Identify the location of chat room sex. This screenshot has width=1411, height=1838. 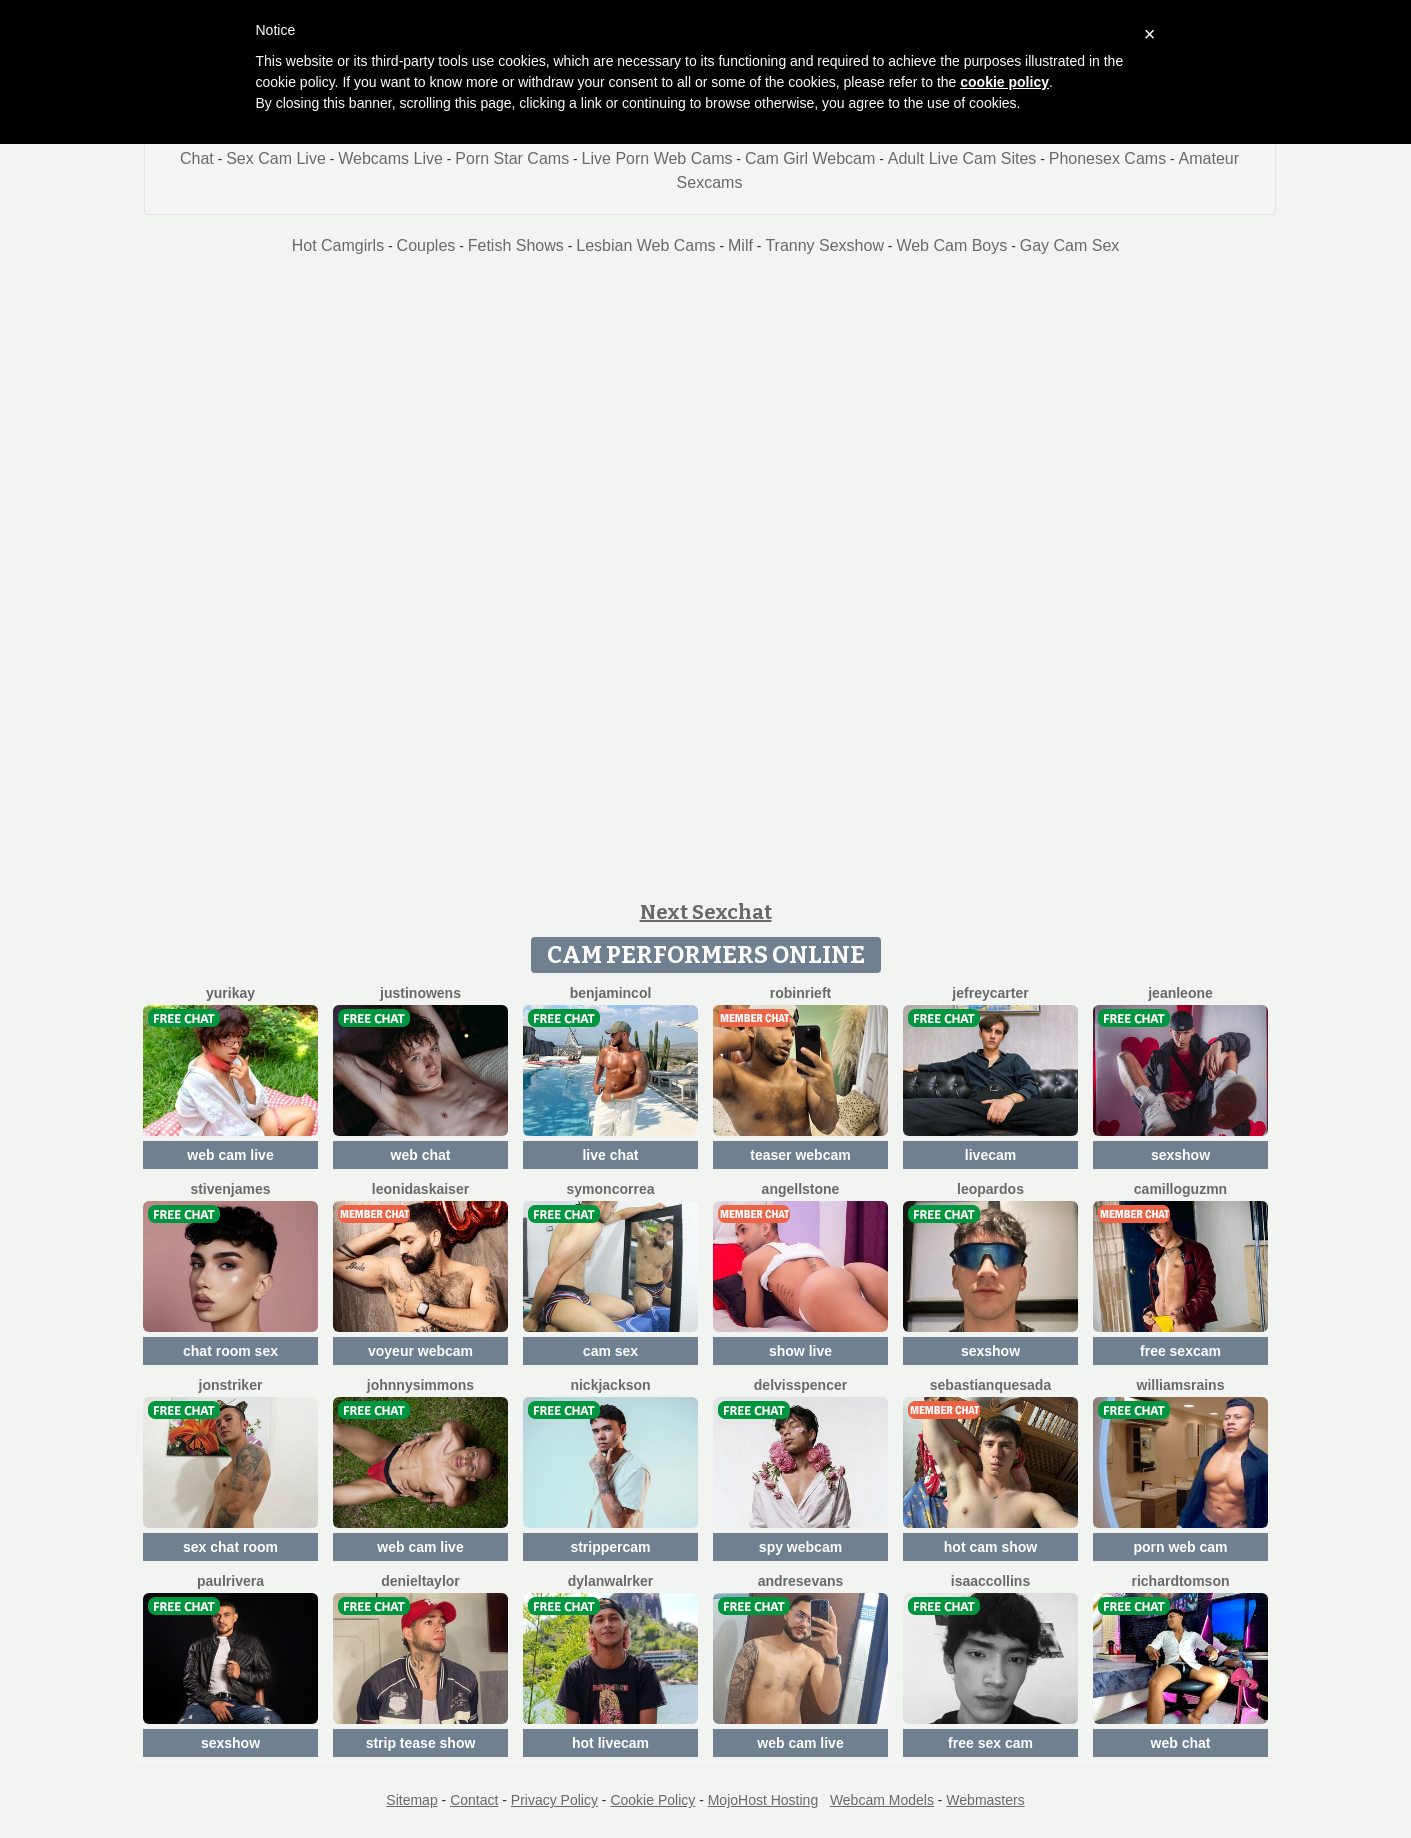
(230, 1351).